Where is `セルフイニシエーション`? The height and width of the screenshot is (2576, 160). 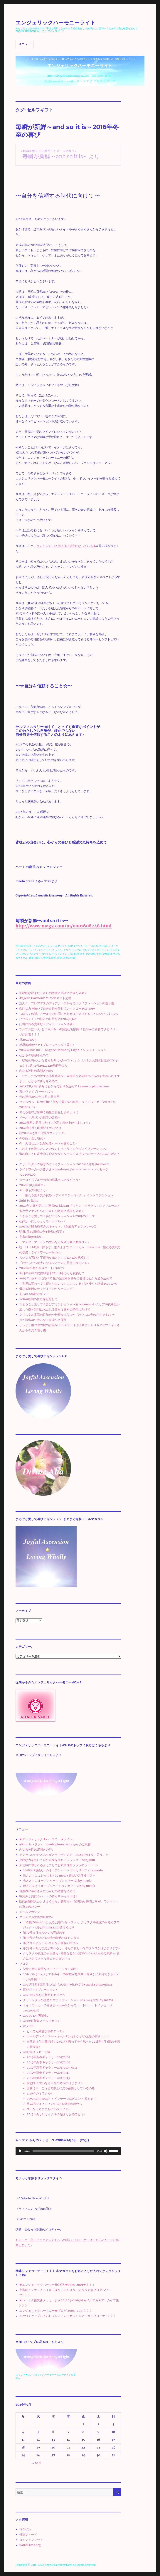
セルフイニシエーション is located at coordinates (95, 949).